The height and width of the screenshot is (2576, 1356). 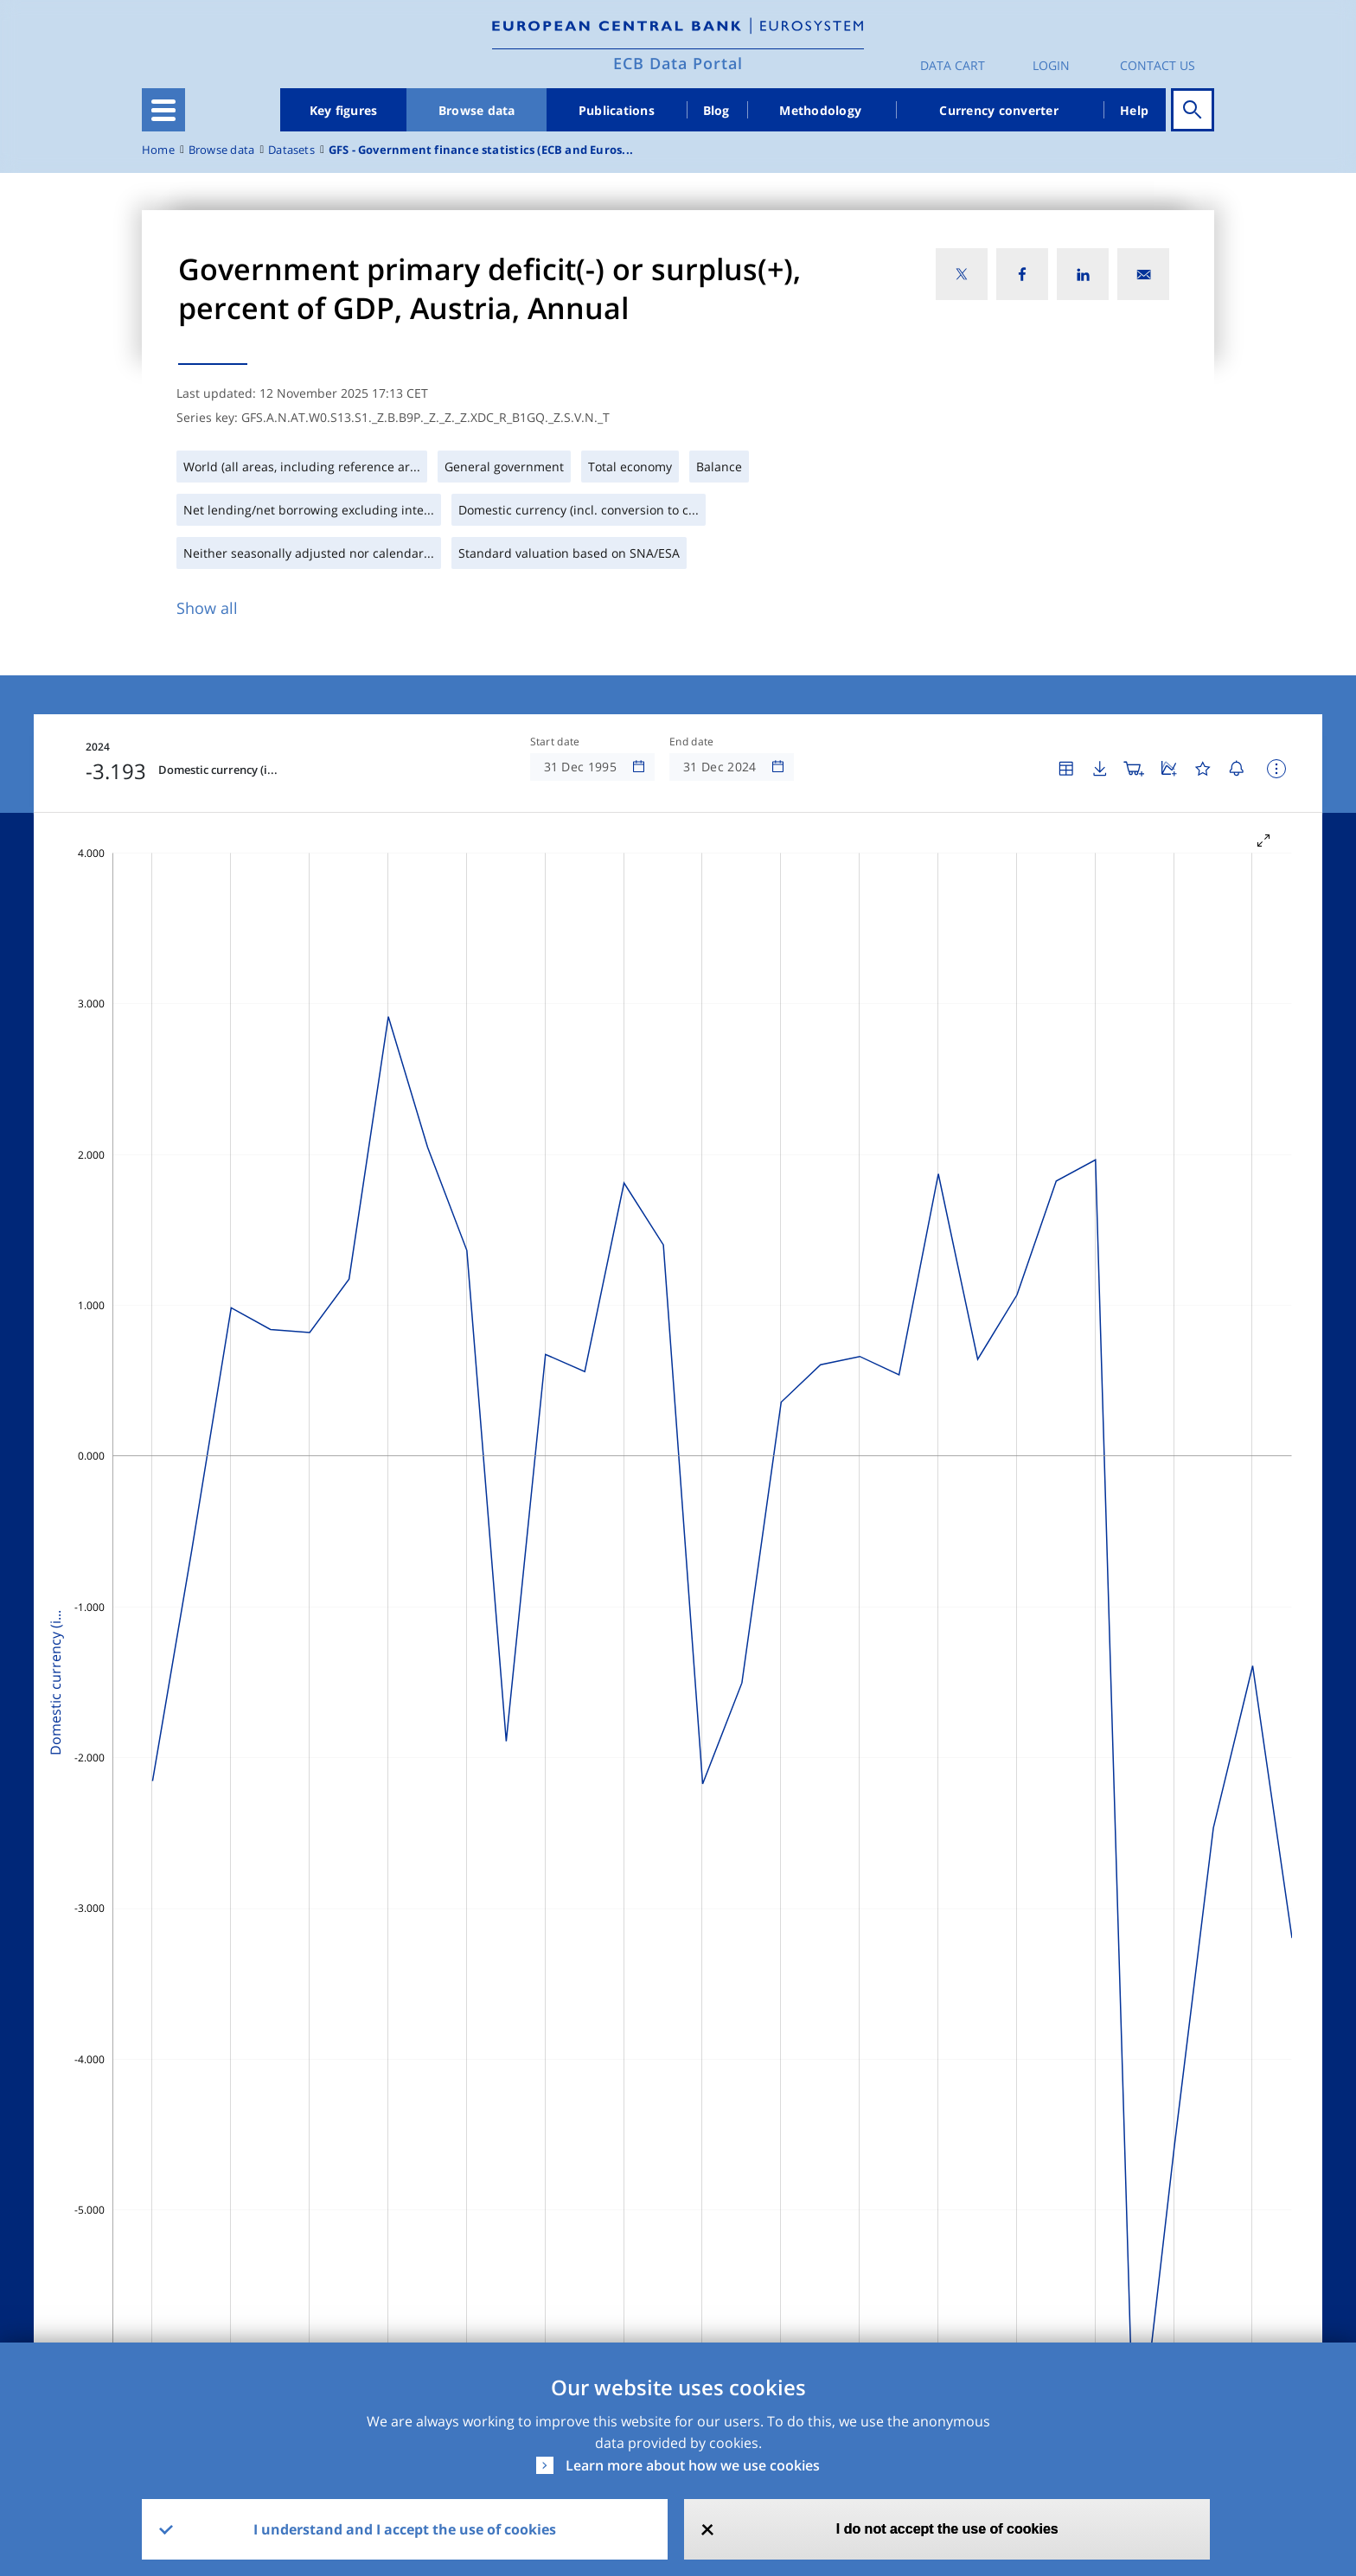 What do you see at coordinates (158, 150) in the screenshot?
I see `Home` at bounding box center [158, 150].